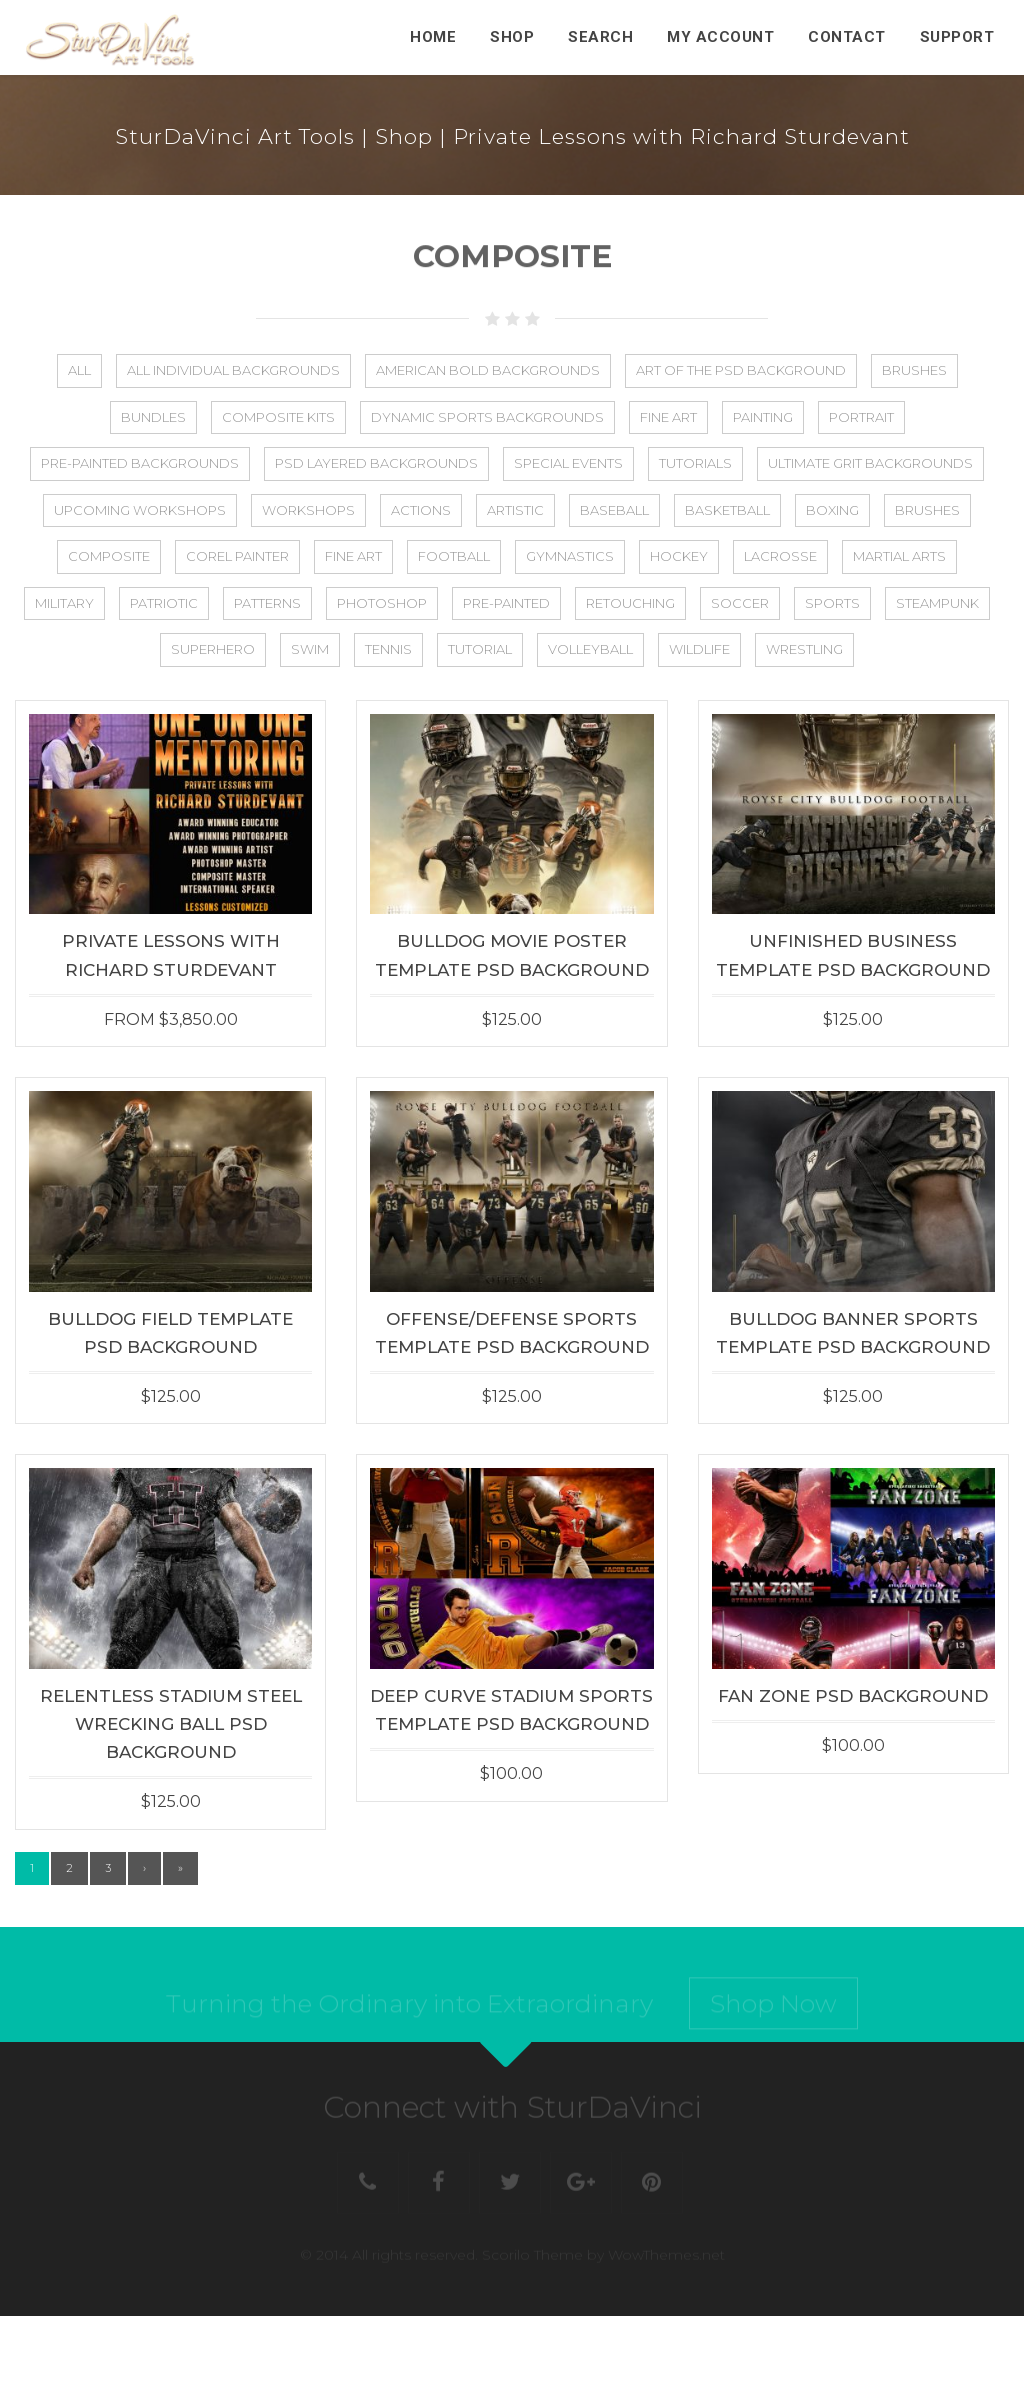  I want to click on Hockey [Hockey (27 items)], so click(679, 556).